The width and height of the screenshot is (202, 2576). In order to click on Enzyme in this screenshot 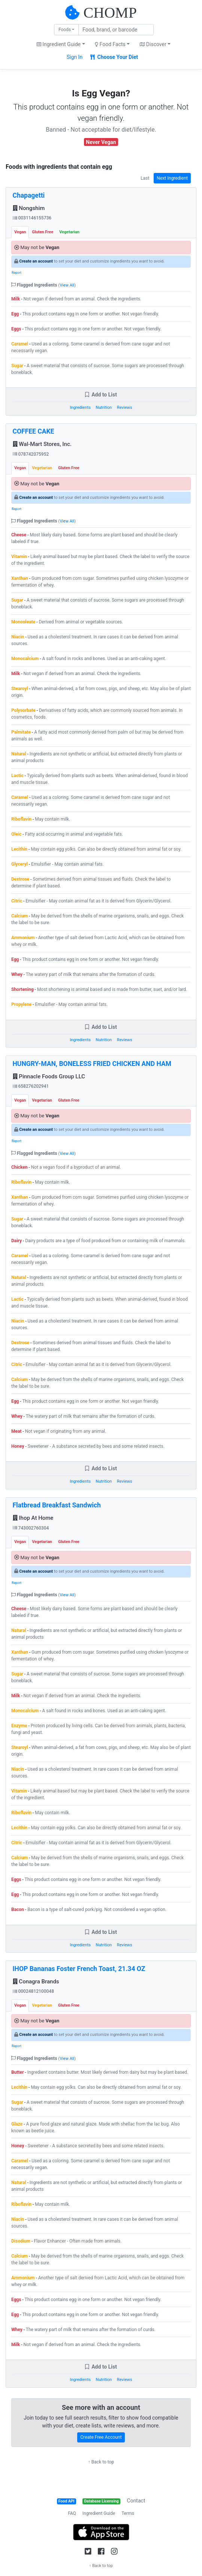, I will do `click(19, 1725)`.